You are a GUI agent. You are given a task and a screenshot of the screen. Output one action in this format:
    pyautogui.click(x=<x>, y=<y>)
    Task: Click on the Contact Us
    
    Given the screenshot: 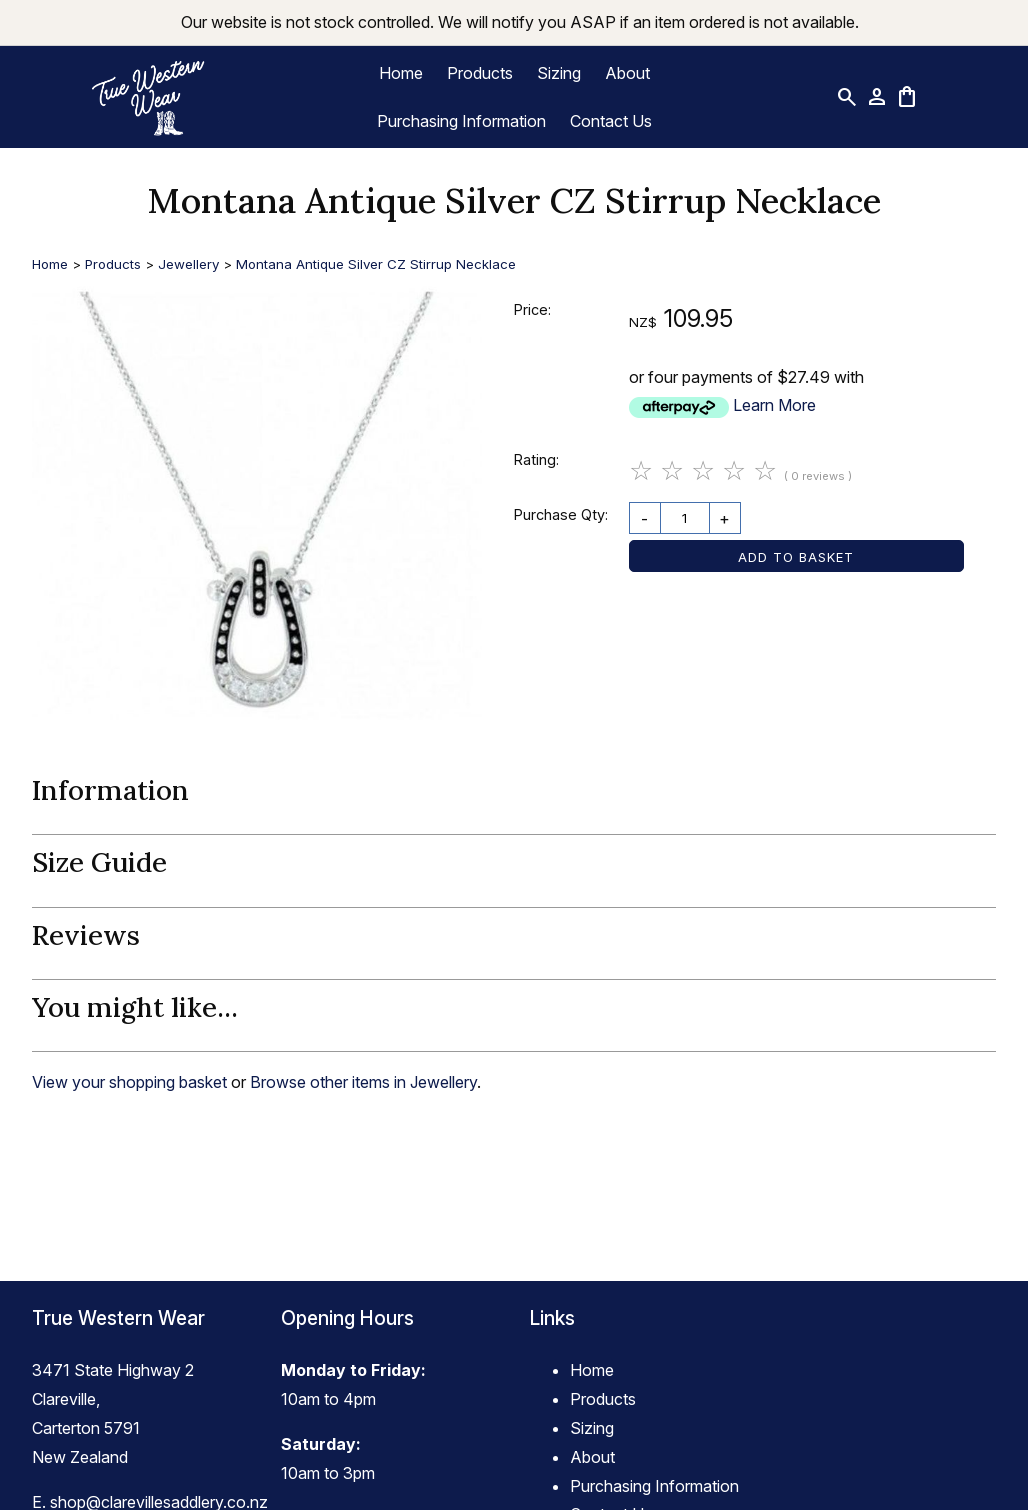 What is the action you would take?
    pyautogui.click(x=611, y=121)
    